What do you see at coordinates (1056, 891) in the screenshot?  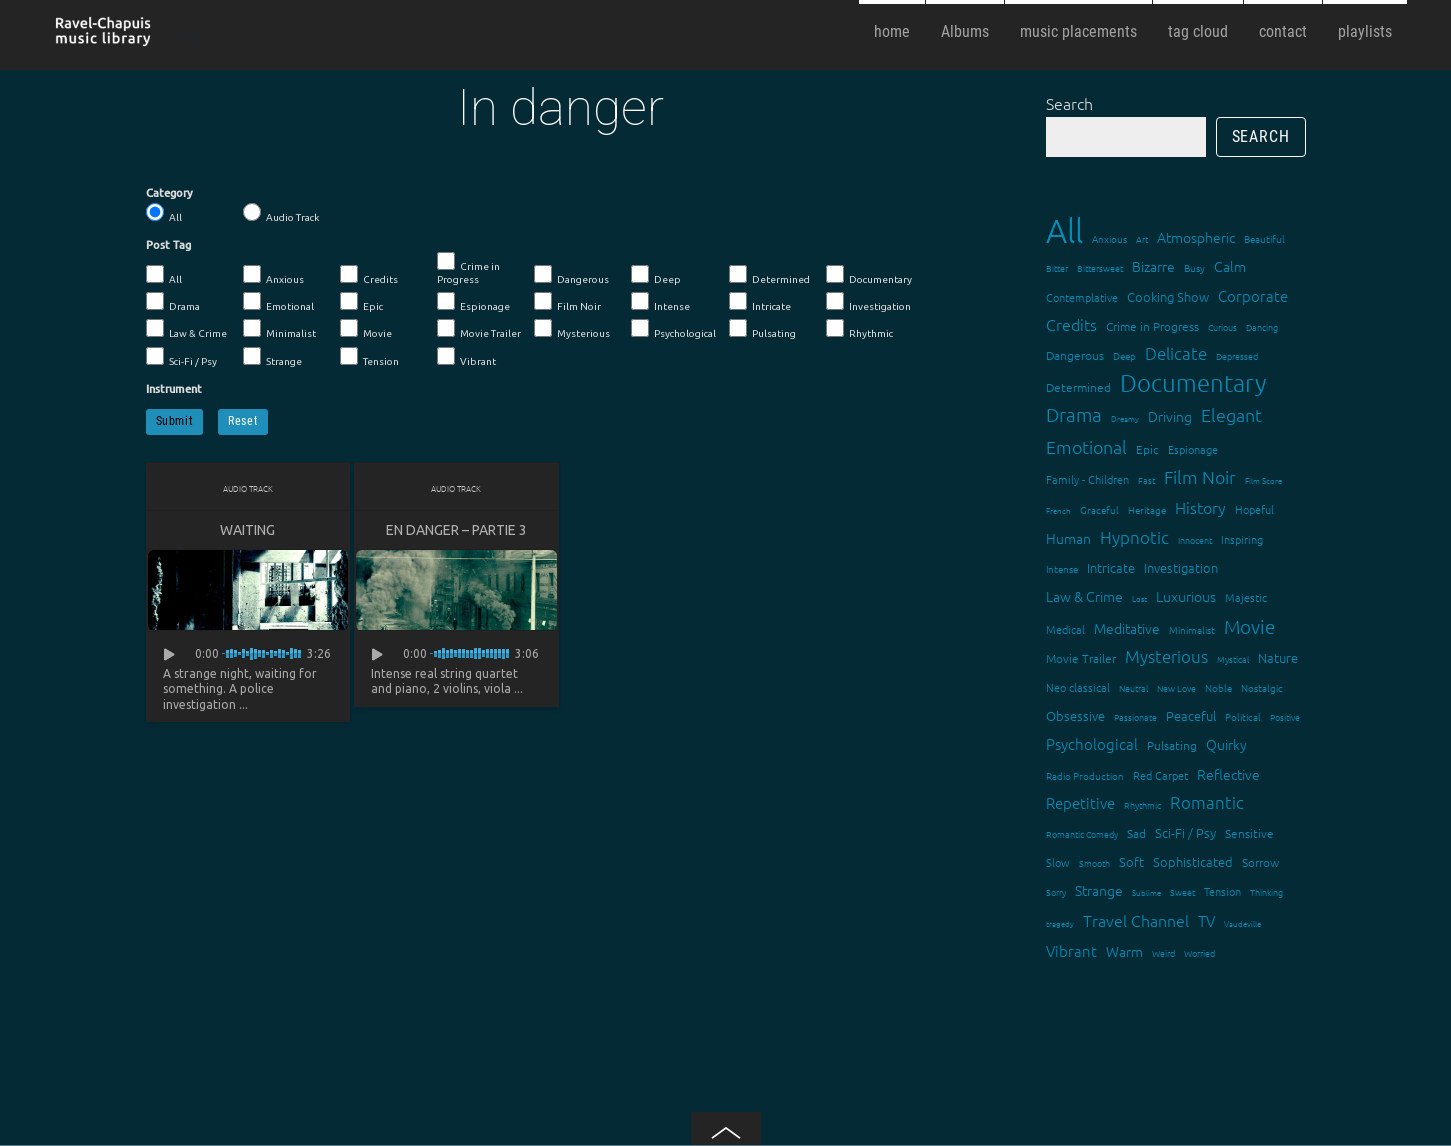 I see `Sorry [Sorry (13 items)]` at bounding box center [1056, 891].